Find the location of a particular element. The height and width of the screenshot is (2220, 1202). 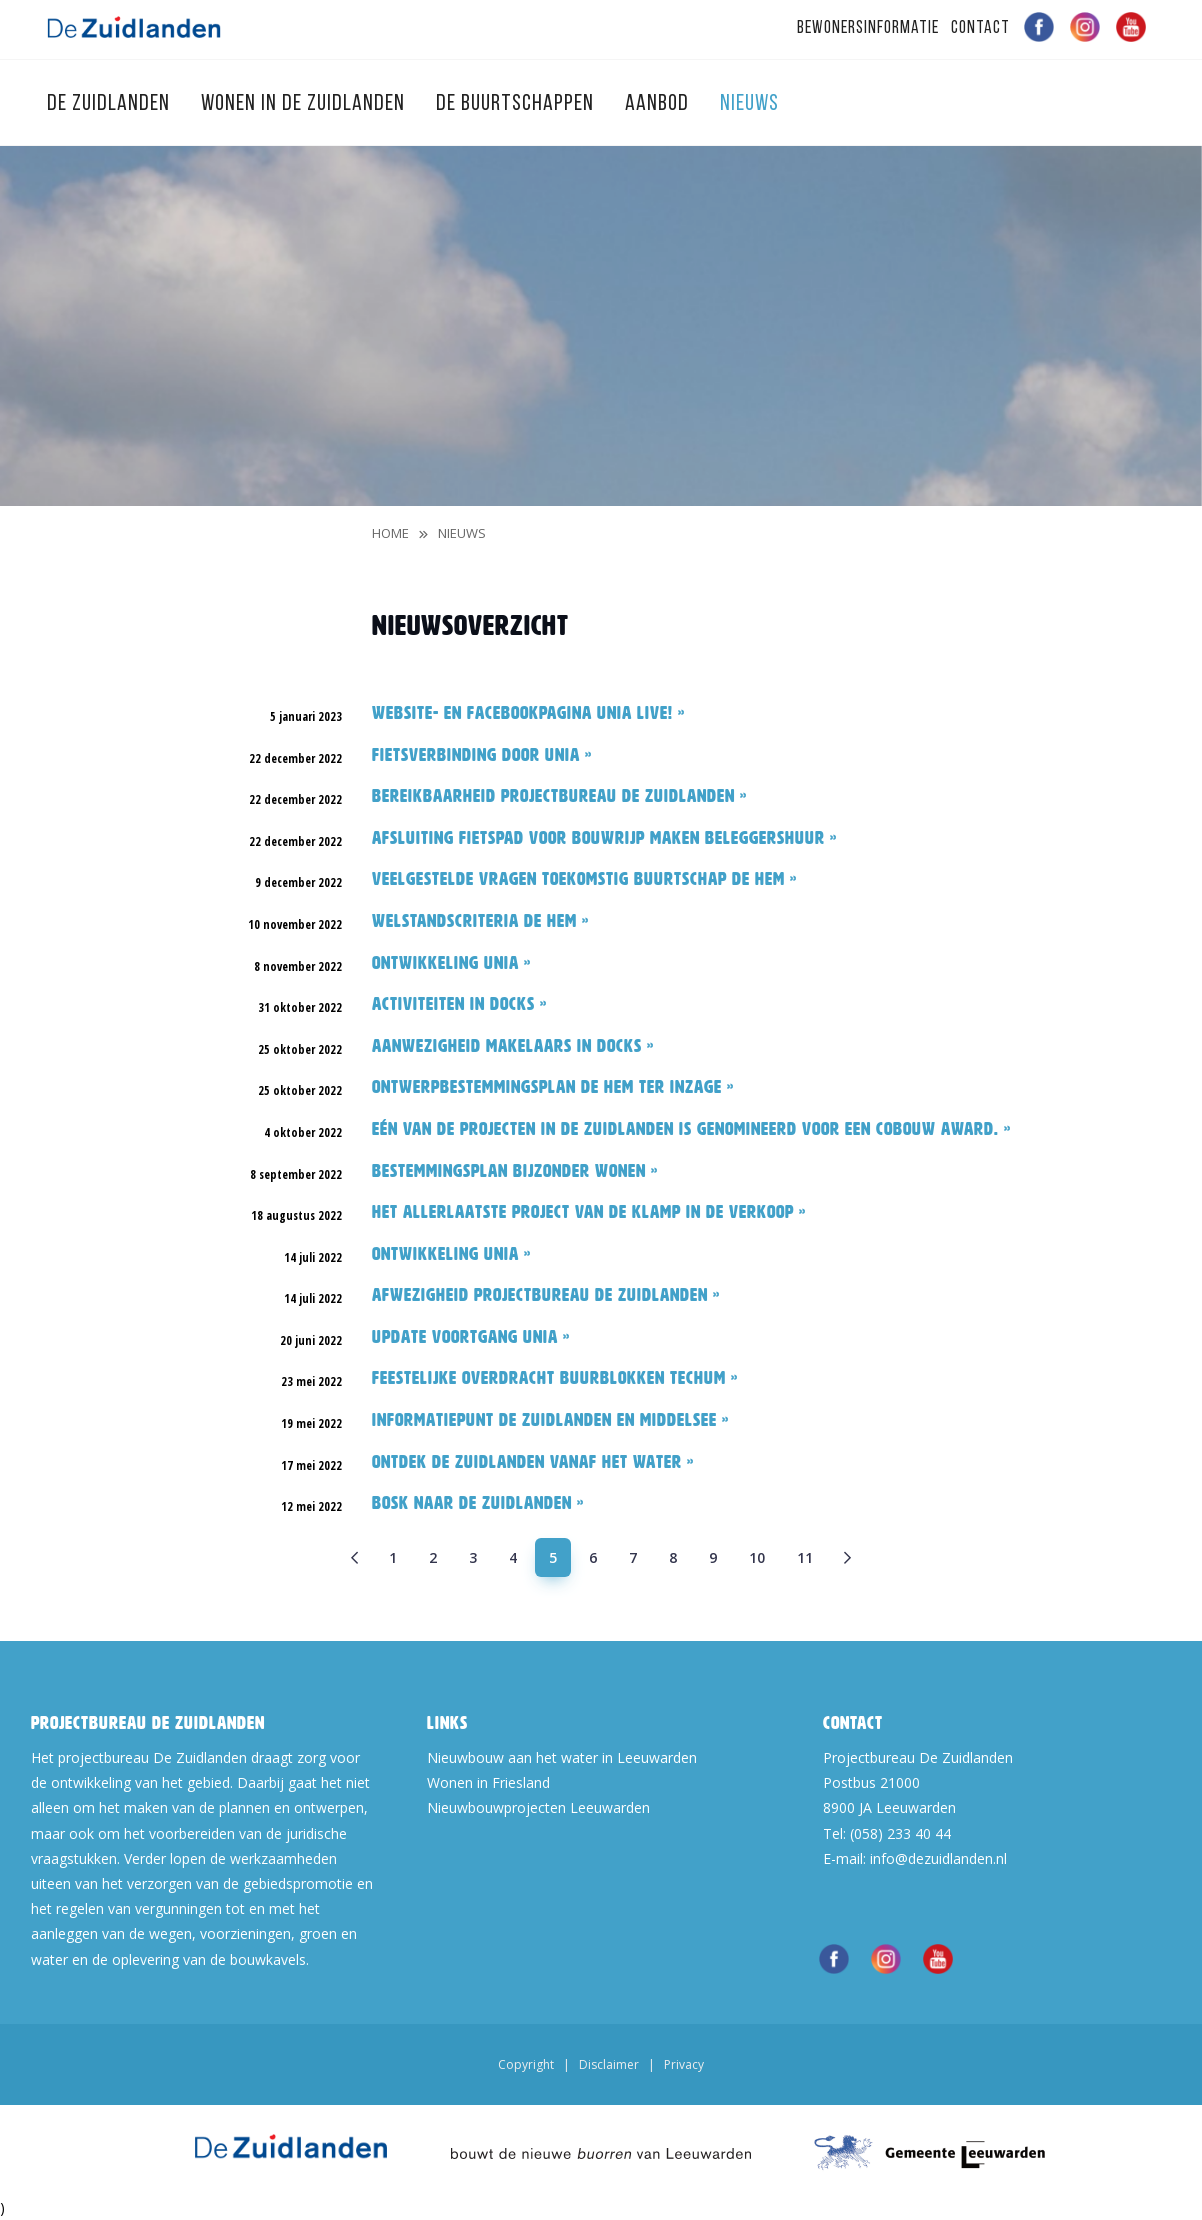

Welstandscriteria De Hem » is located at coordinates (480, 921).